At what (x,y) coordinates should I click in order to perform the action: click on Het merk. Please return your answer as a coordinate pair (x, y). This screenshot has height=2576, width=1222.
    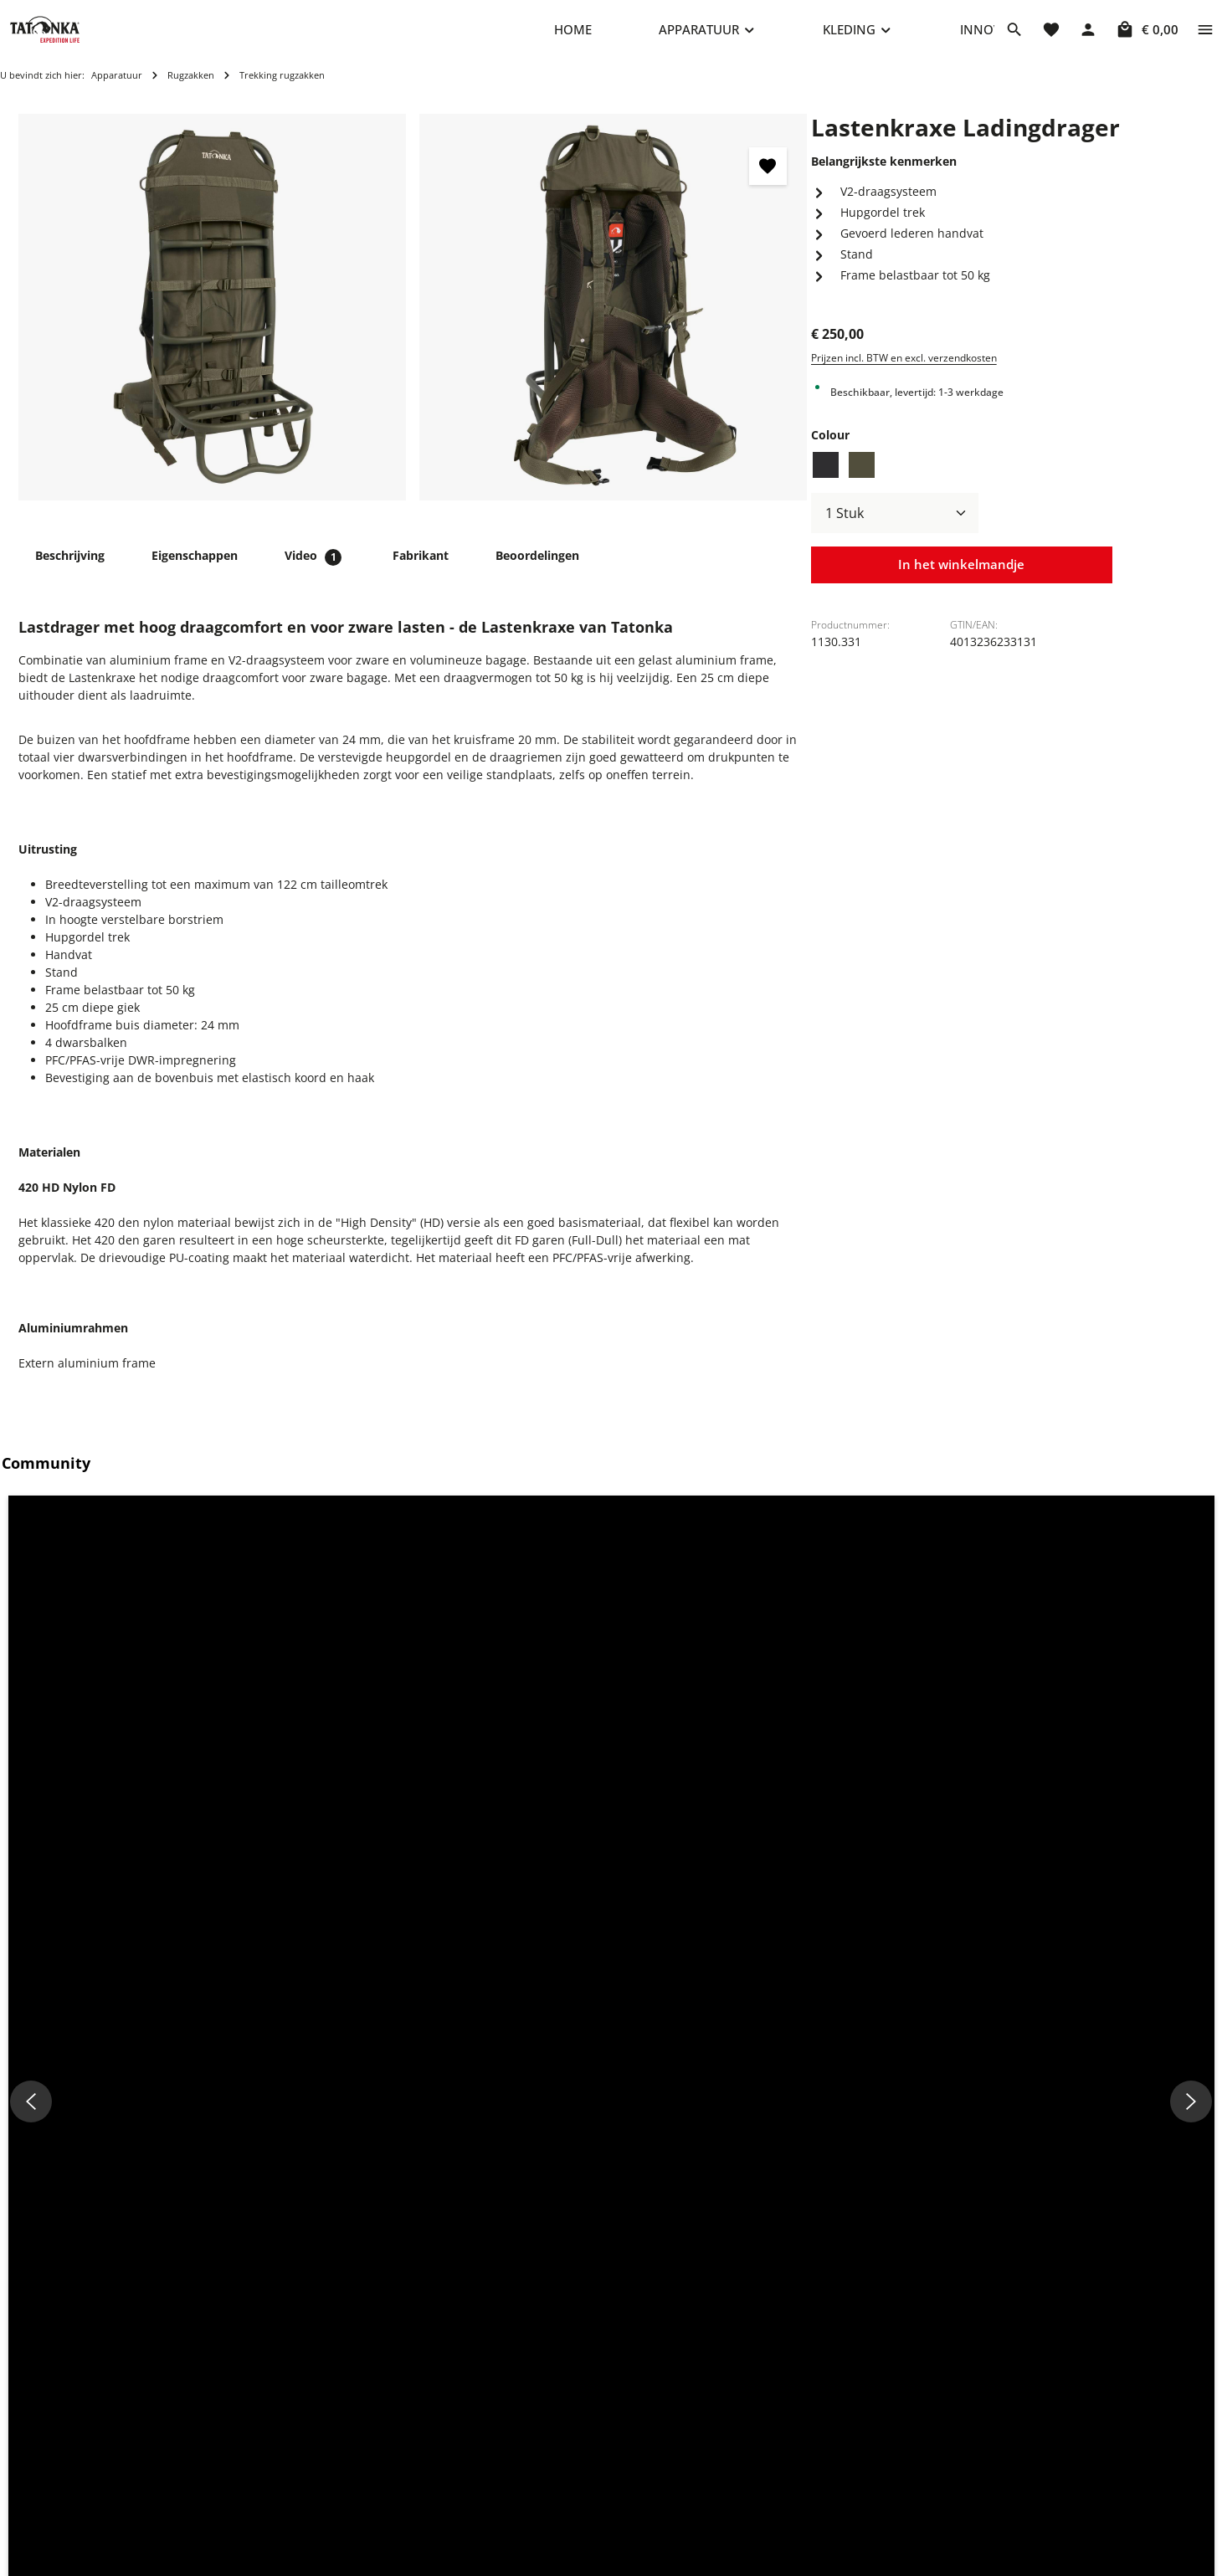
    Looking at the image, I should click on (494, 2557).